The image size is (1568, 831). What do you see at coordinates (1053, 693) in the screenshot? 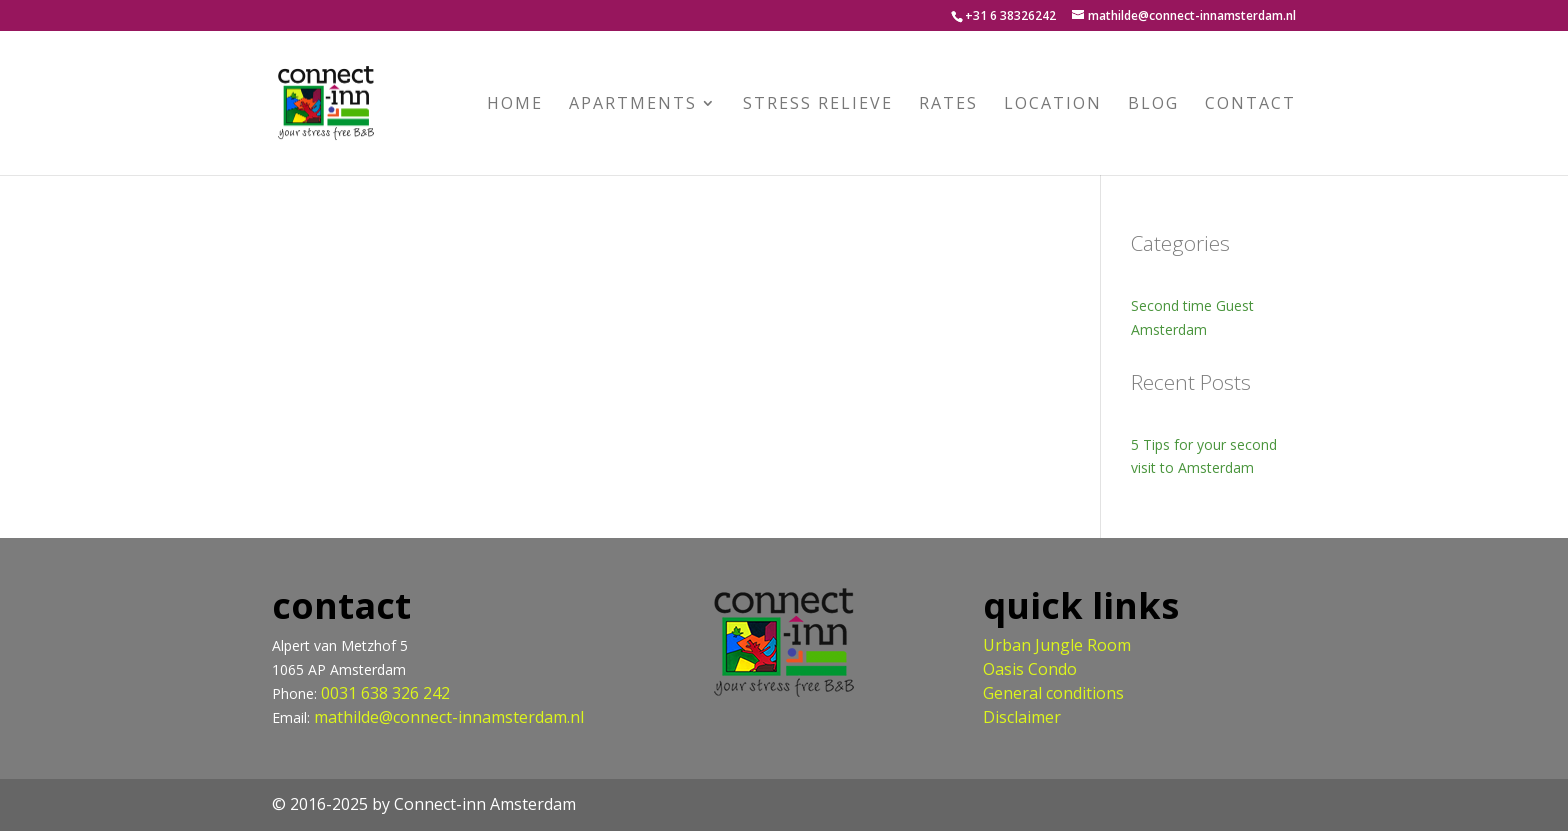
I see `General conditions` at bounding box center [1053, 693].